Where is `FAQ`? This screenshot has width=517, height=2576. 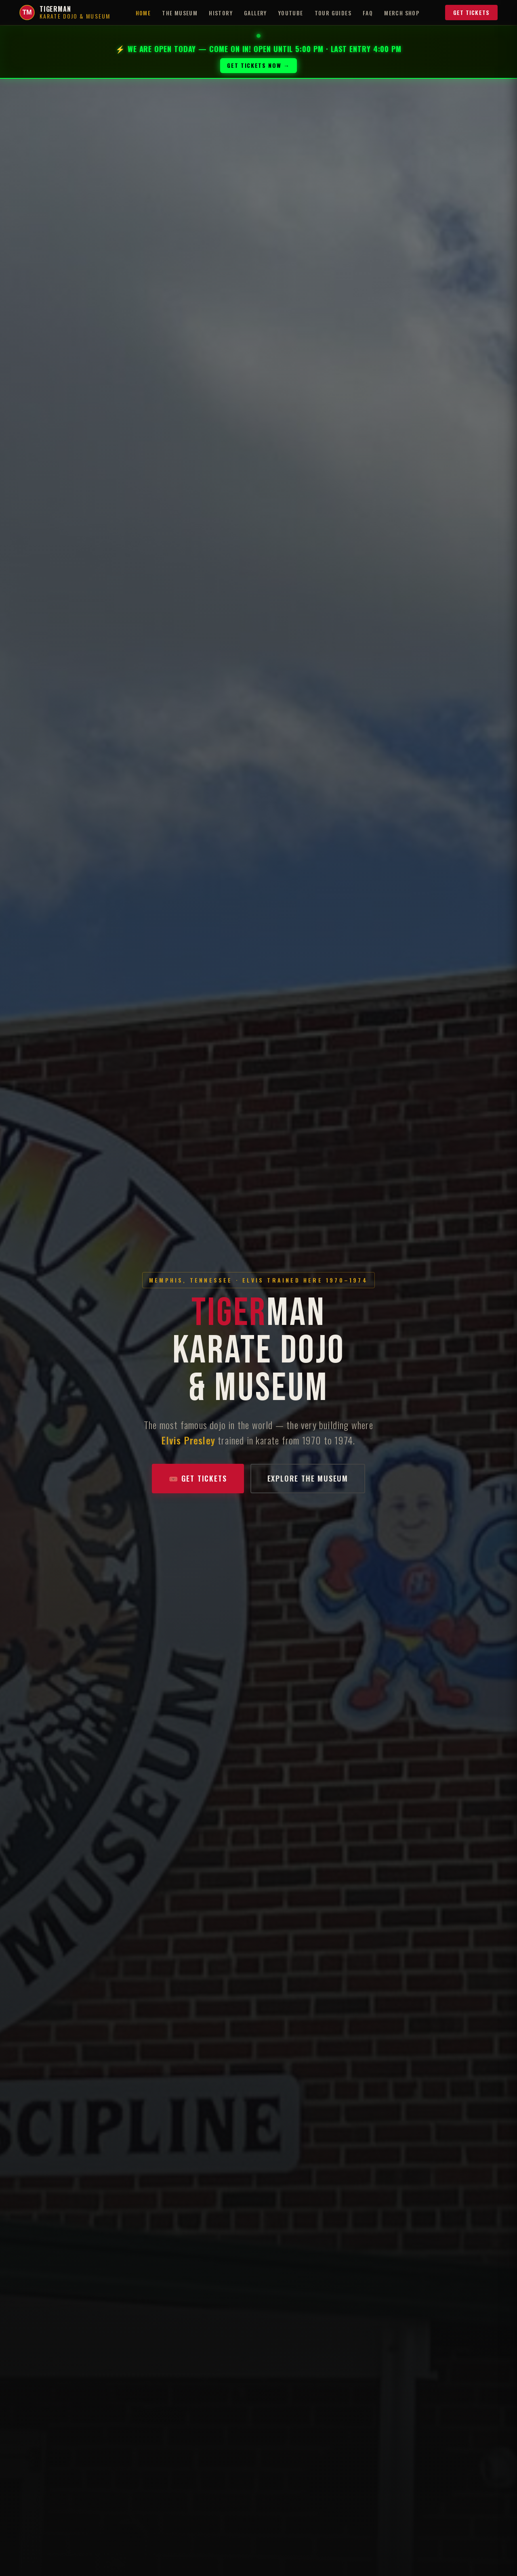
FAQ is located at coordinates (368, 12).